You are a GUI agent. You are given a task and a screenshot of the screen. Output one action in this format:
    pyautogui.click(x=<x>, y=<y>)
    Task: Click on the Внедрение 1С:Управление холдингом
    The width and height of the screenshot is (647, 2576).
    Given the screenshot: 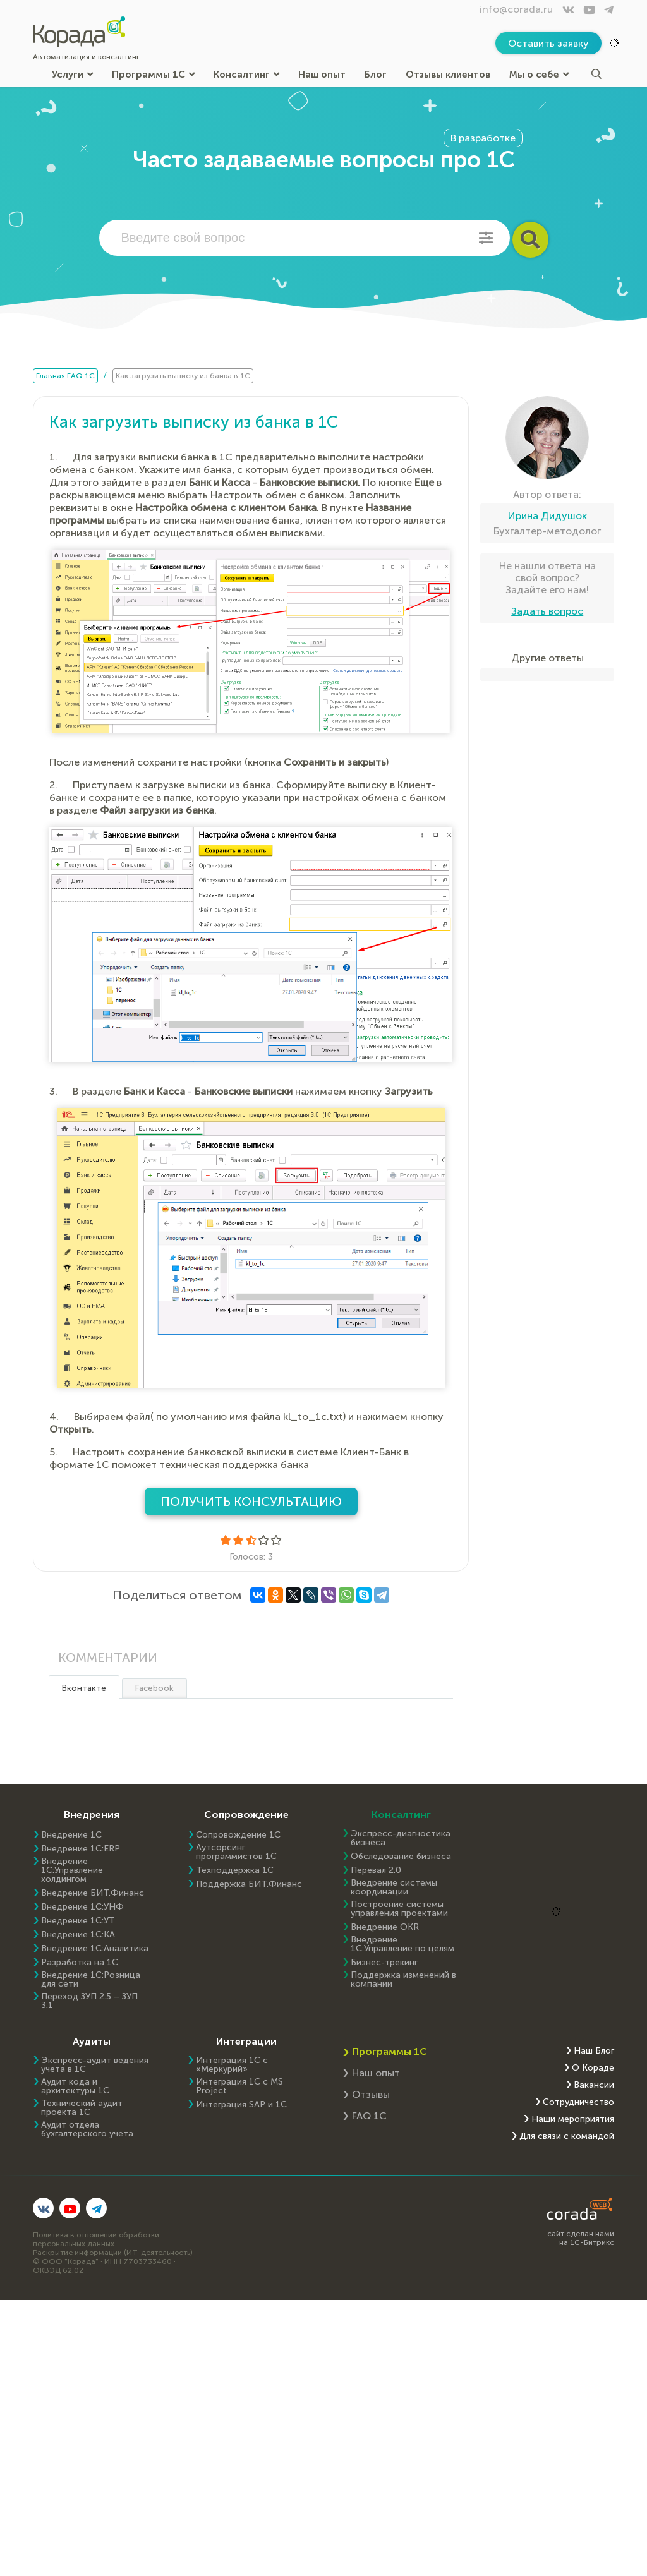 What is the action you would take?
    pyautogui.click(x=72, y=1870)
    